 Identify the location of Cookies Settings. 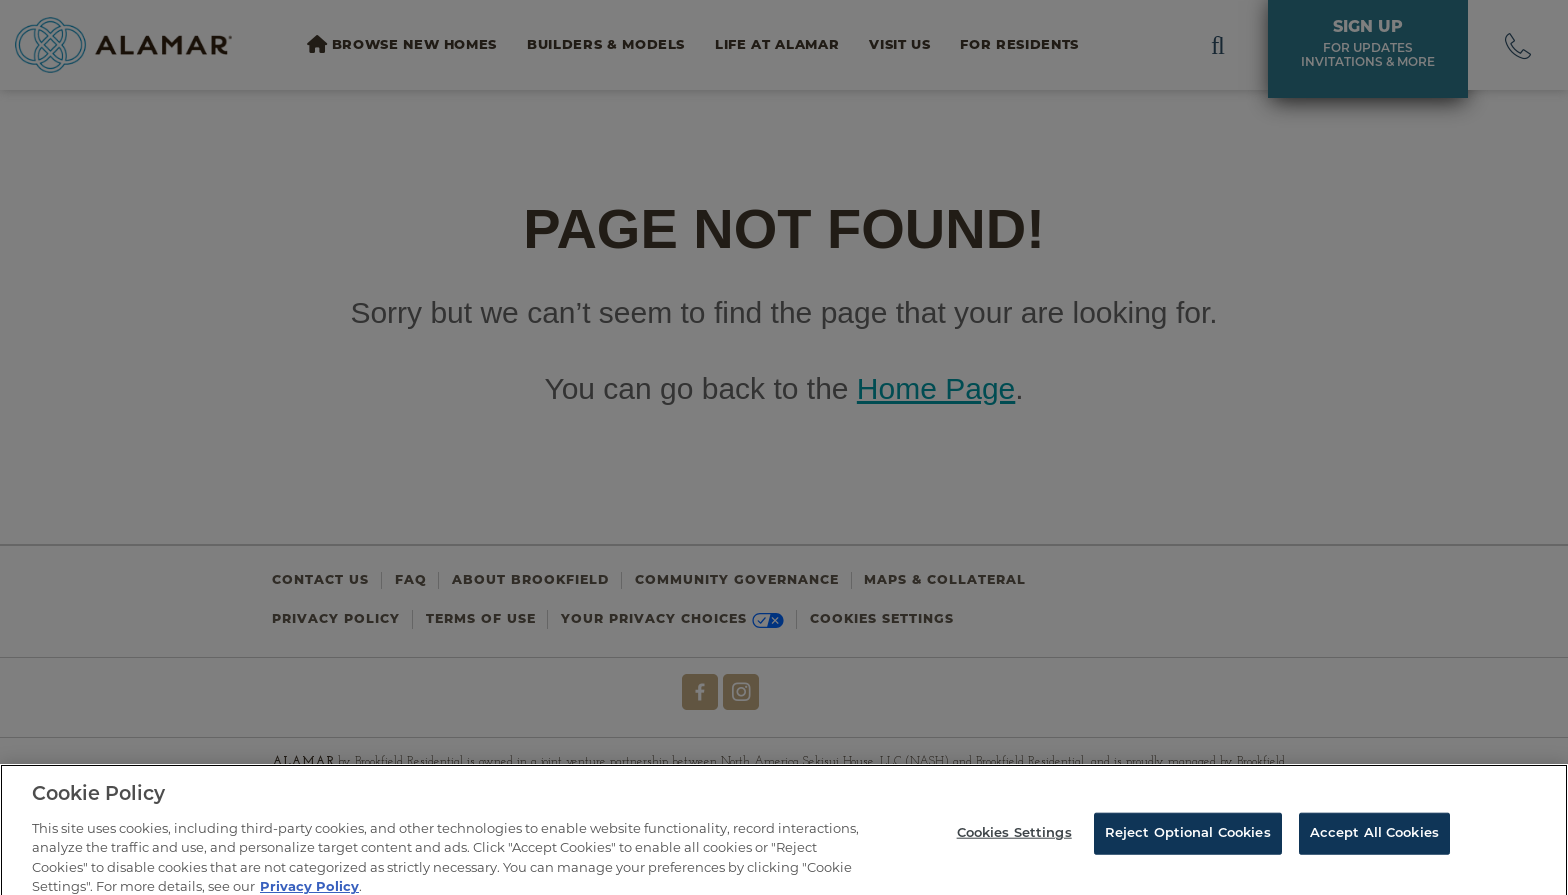
(1014, 838).